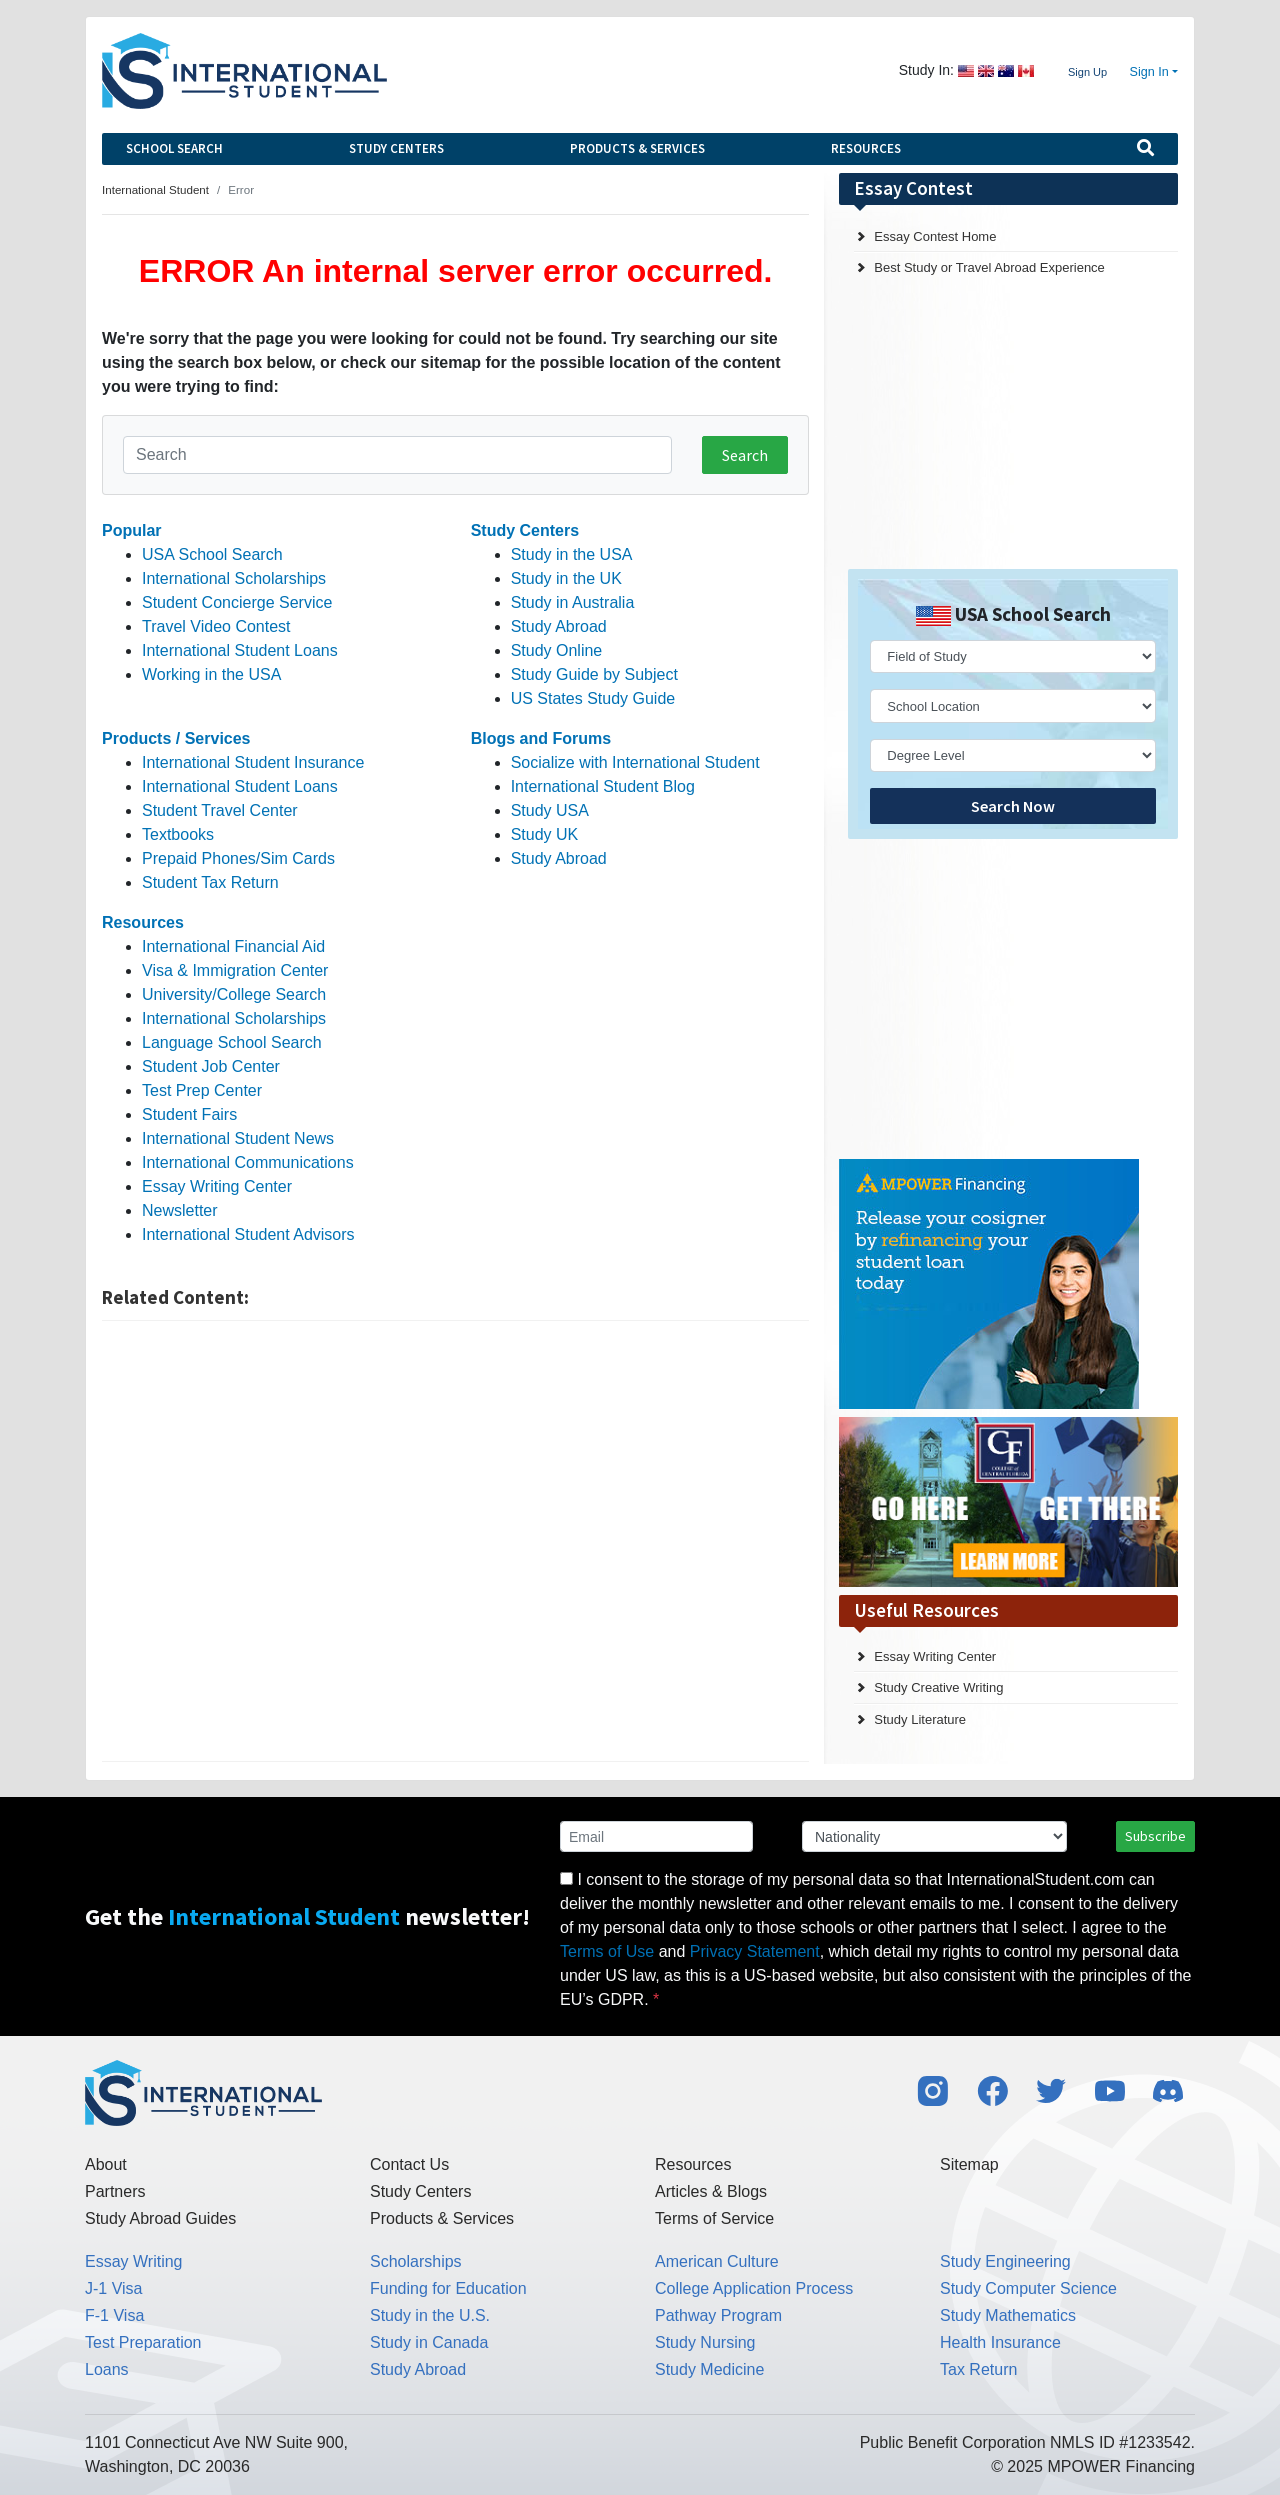 Image resolution: width=1280 pixels, height=2495 pixels. I want to click on International Financial Aid, so click(233, 946).